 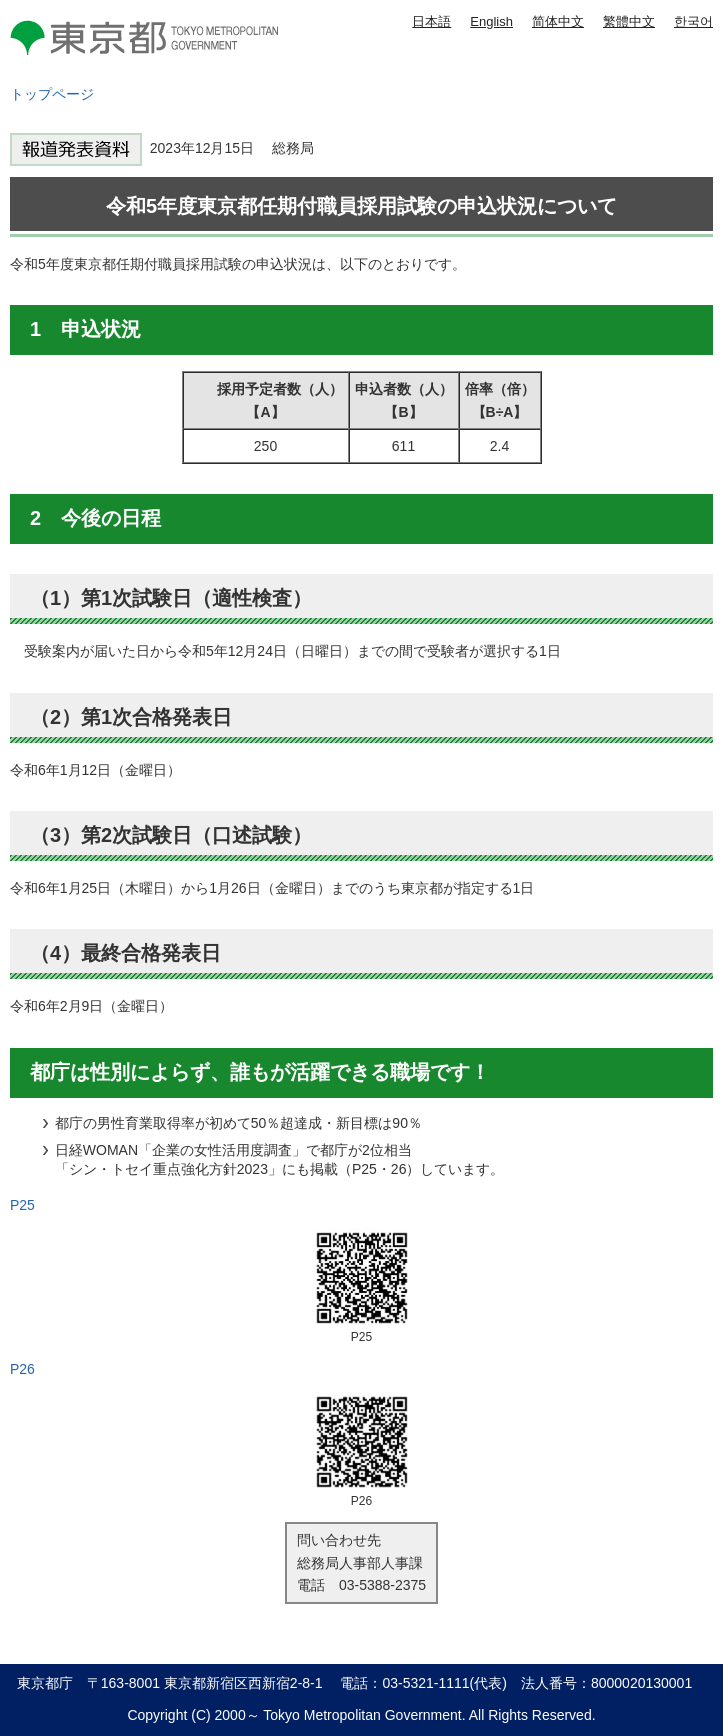 I want to click on English, so click(x=491, y=21).